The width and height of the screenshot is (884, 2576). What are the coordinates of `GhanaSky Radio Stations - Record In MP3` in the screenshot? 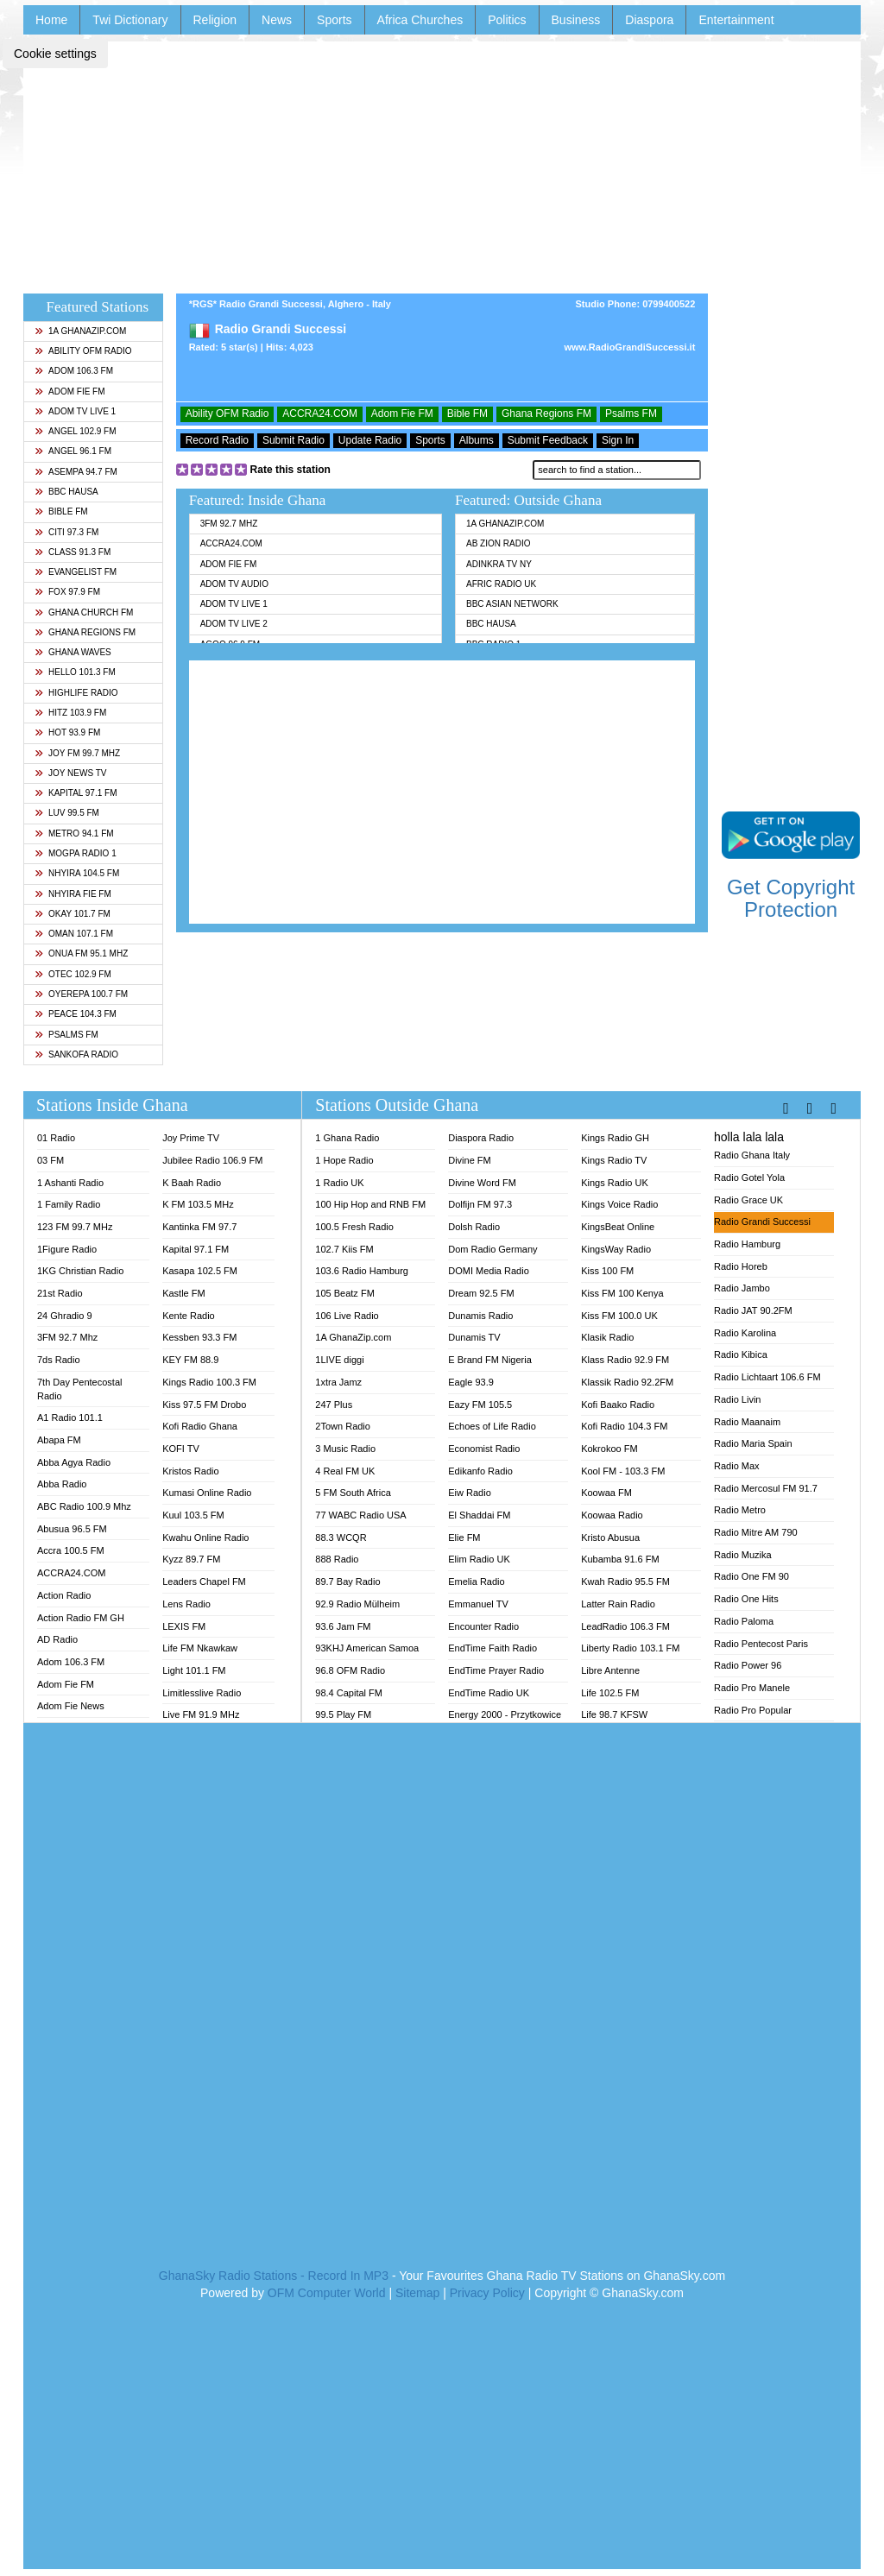 It's located at (273, 2275).